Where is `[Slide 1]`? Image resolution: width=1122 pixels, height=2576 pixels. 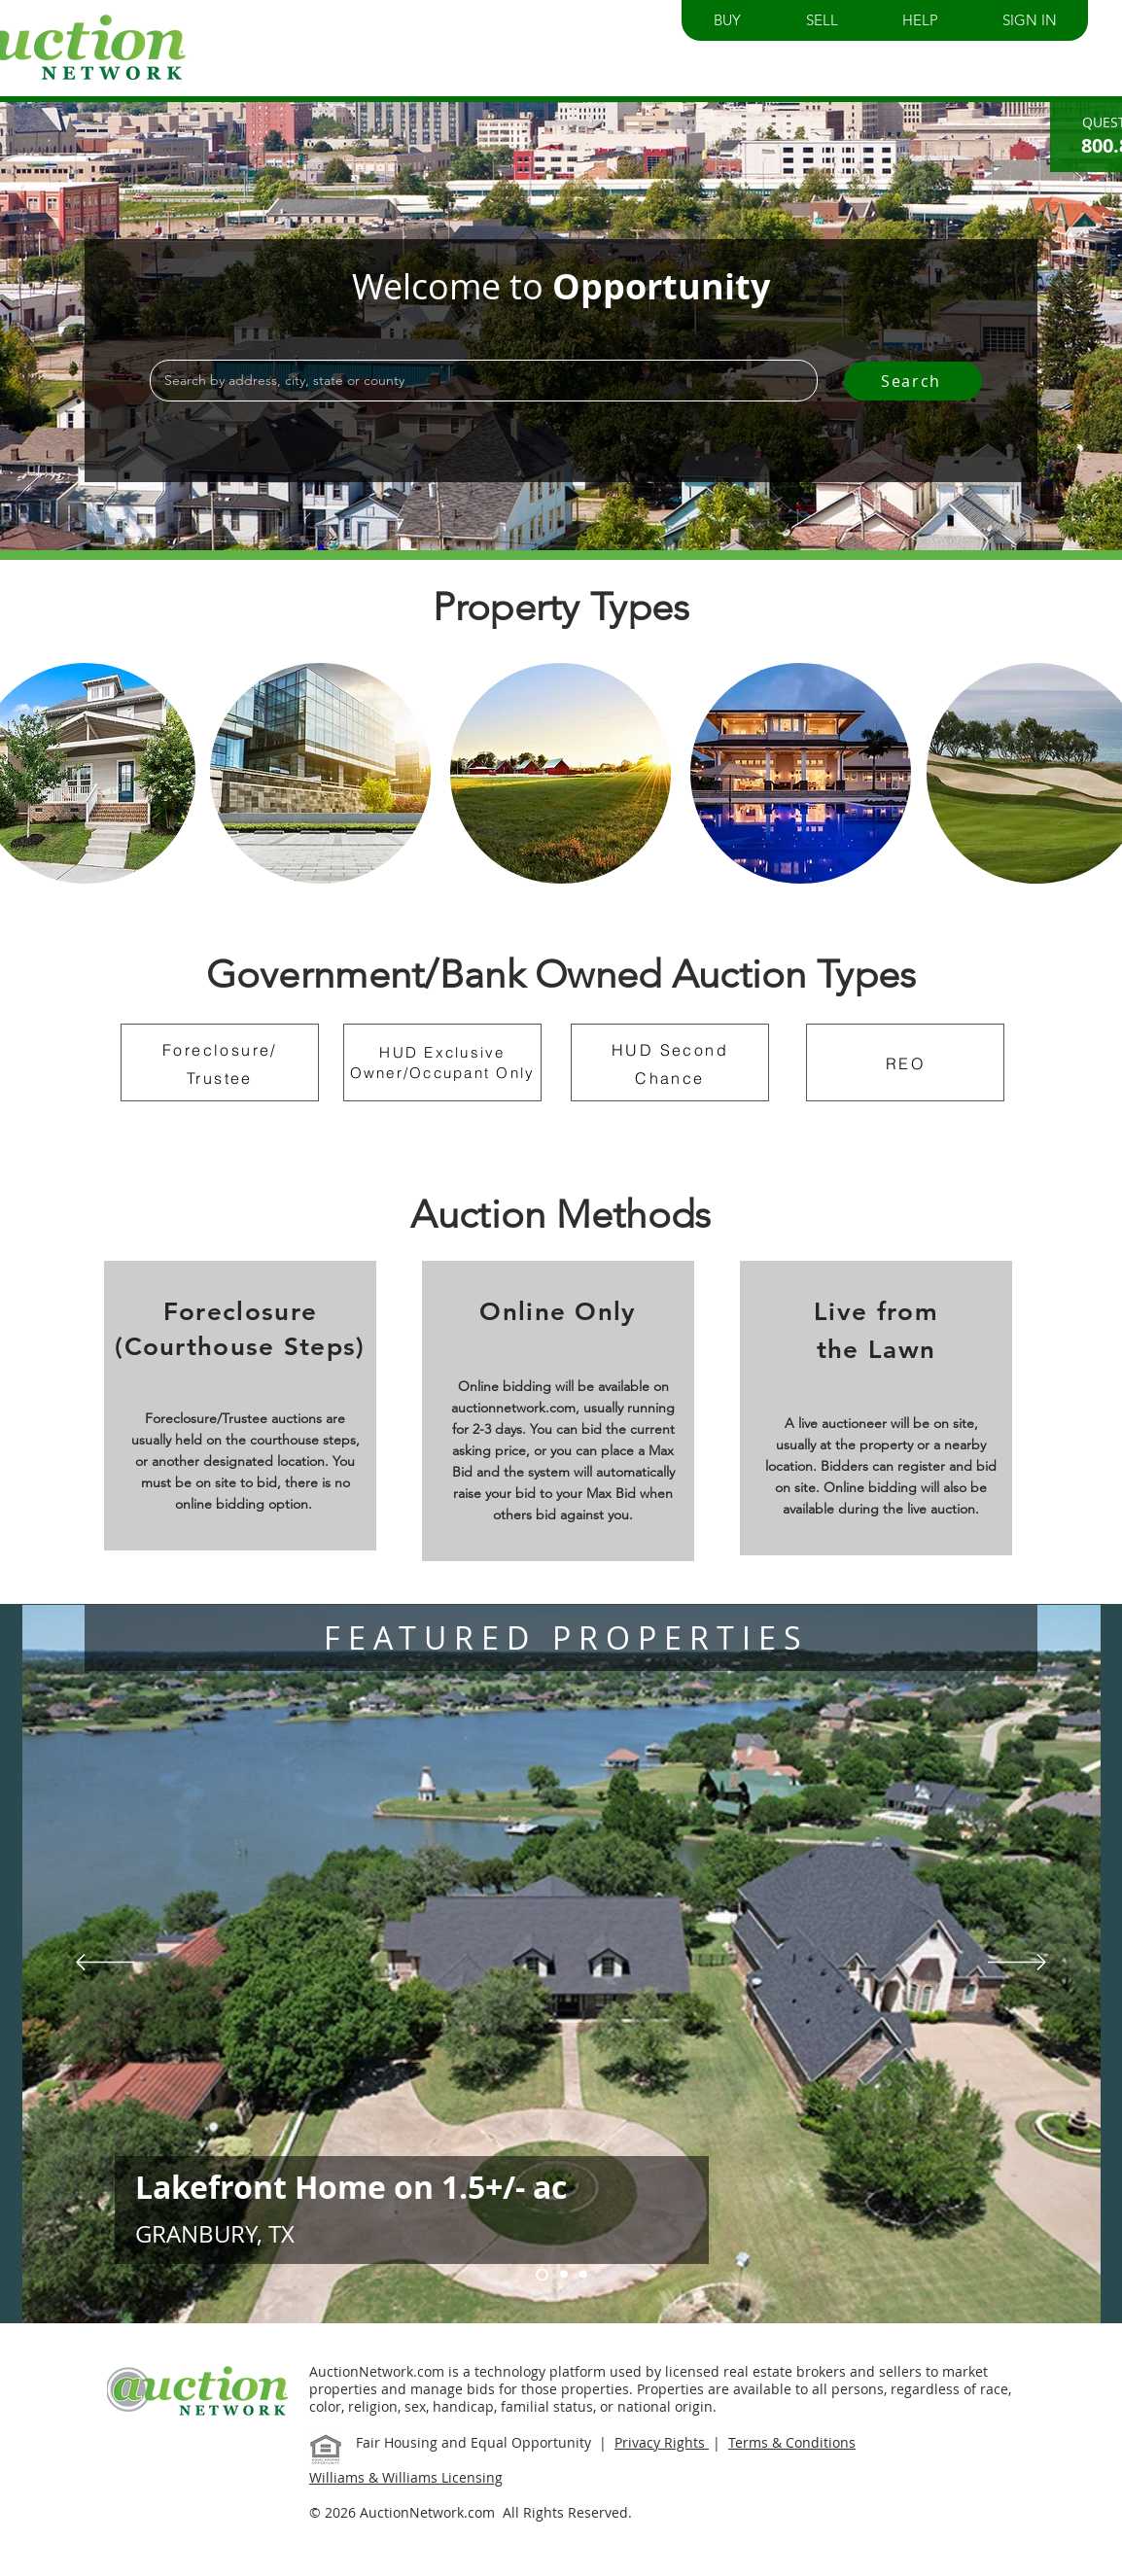 [Slide 1] is located at coordinates (542, 2274).